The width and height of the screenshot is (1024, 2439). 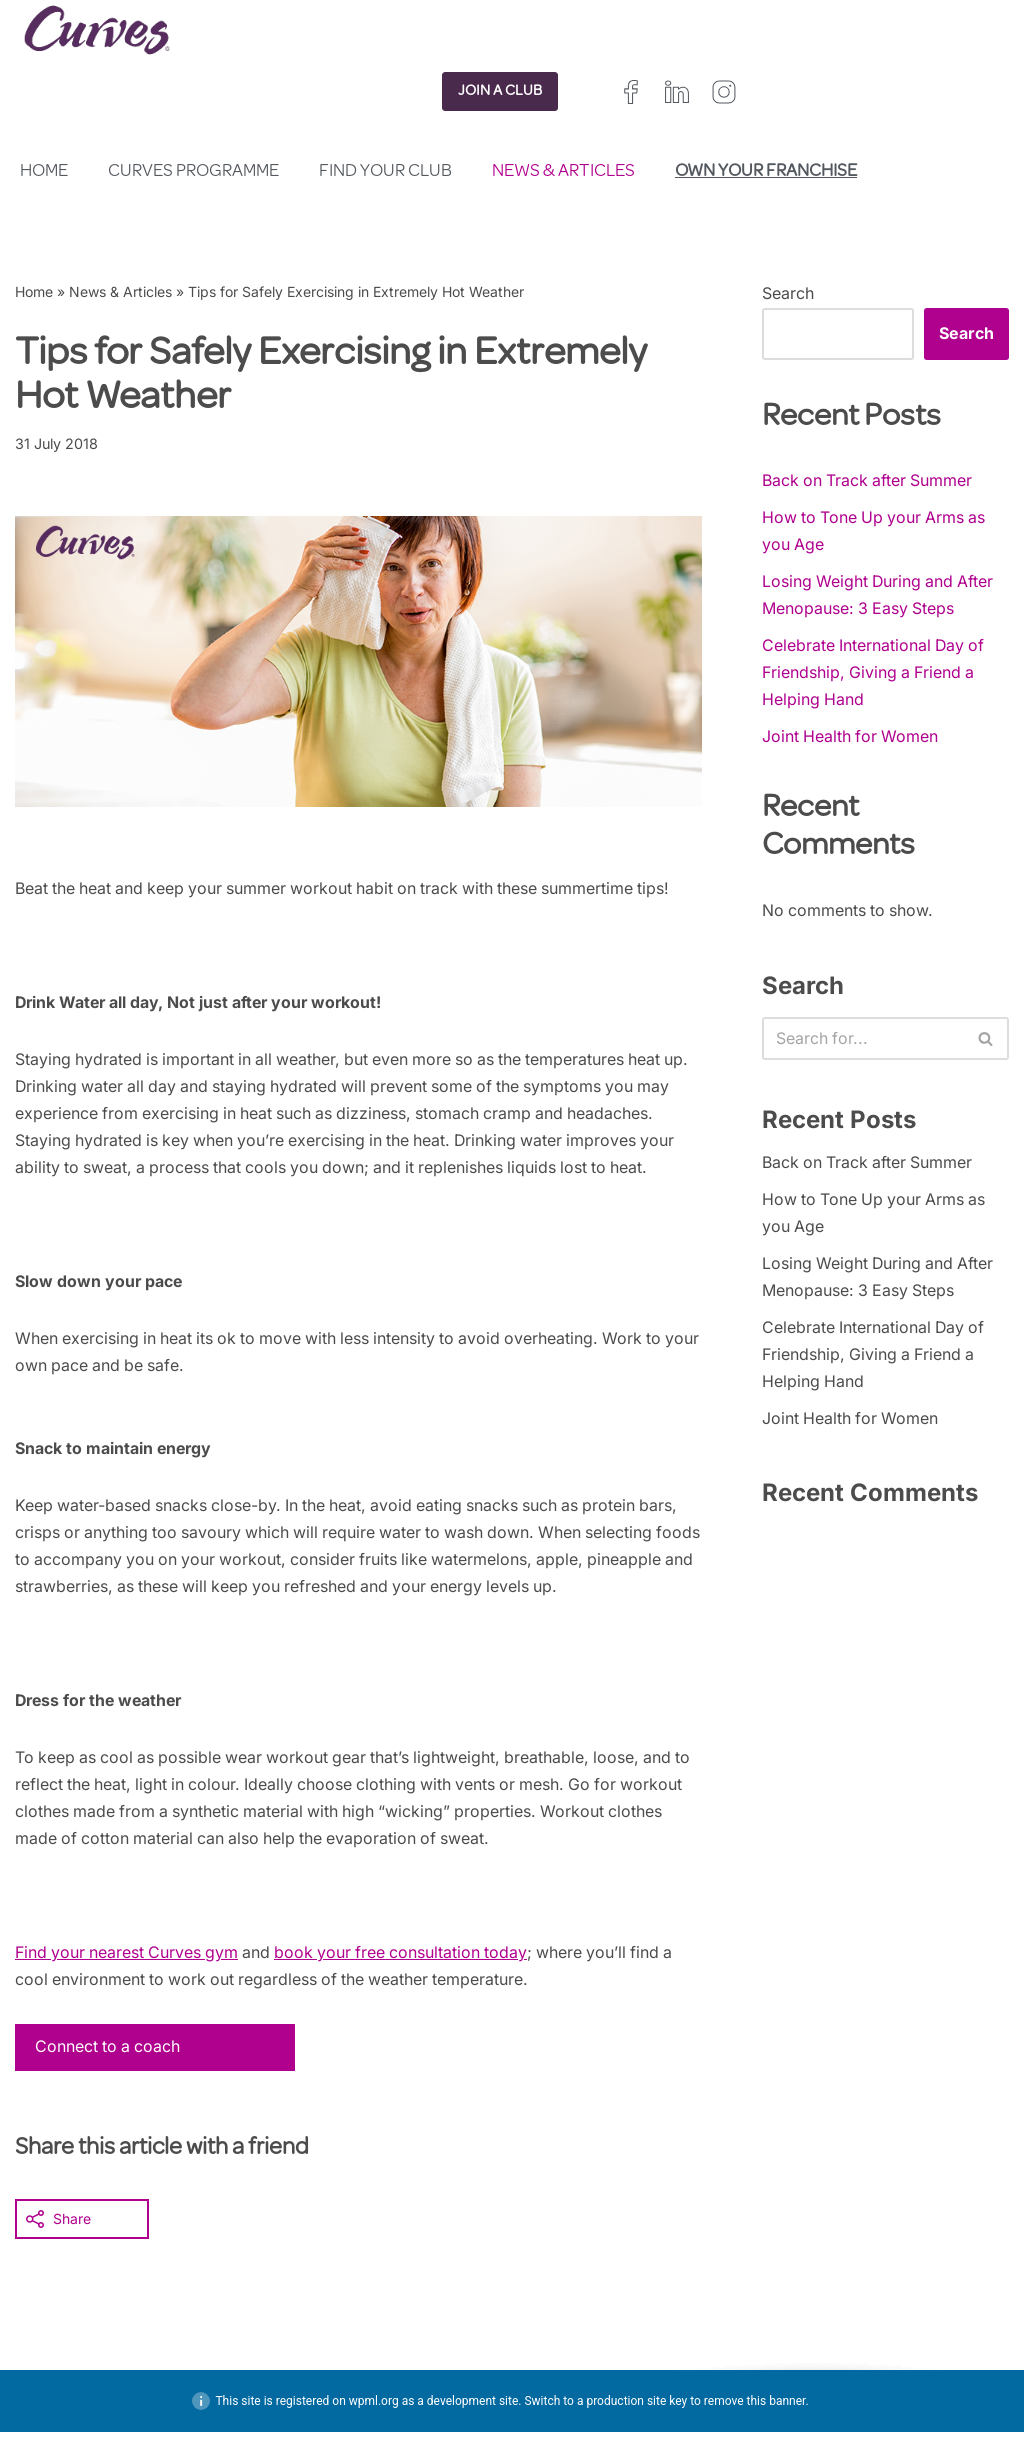 What do you see at coordinates (851, 738) in the screenshot?
I see `Joint Health for Women` at bounding box center [851, 738].